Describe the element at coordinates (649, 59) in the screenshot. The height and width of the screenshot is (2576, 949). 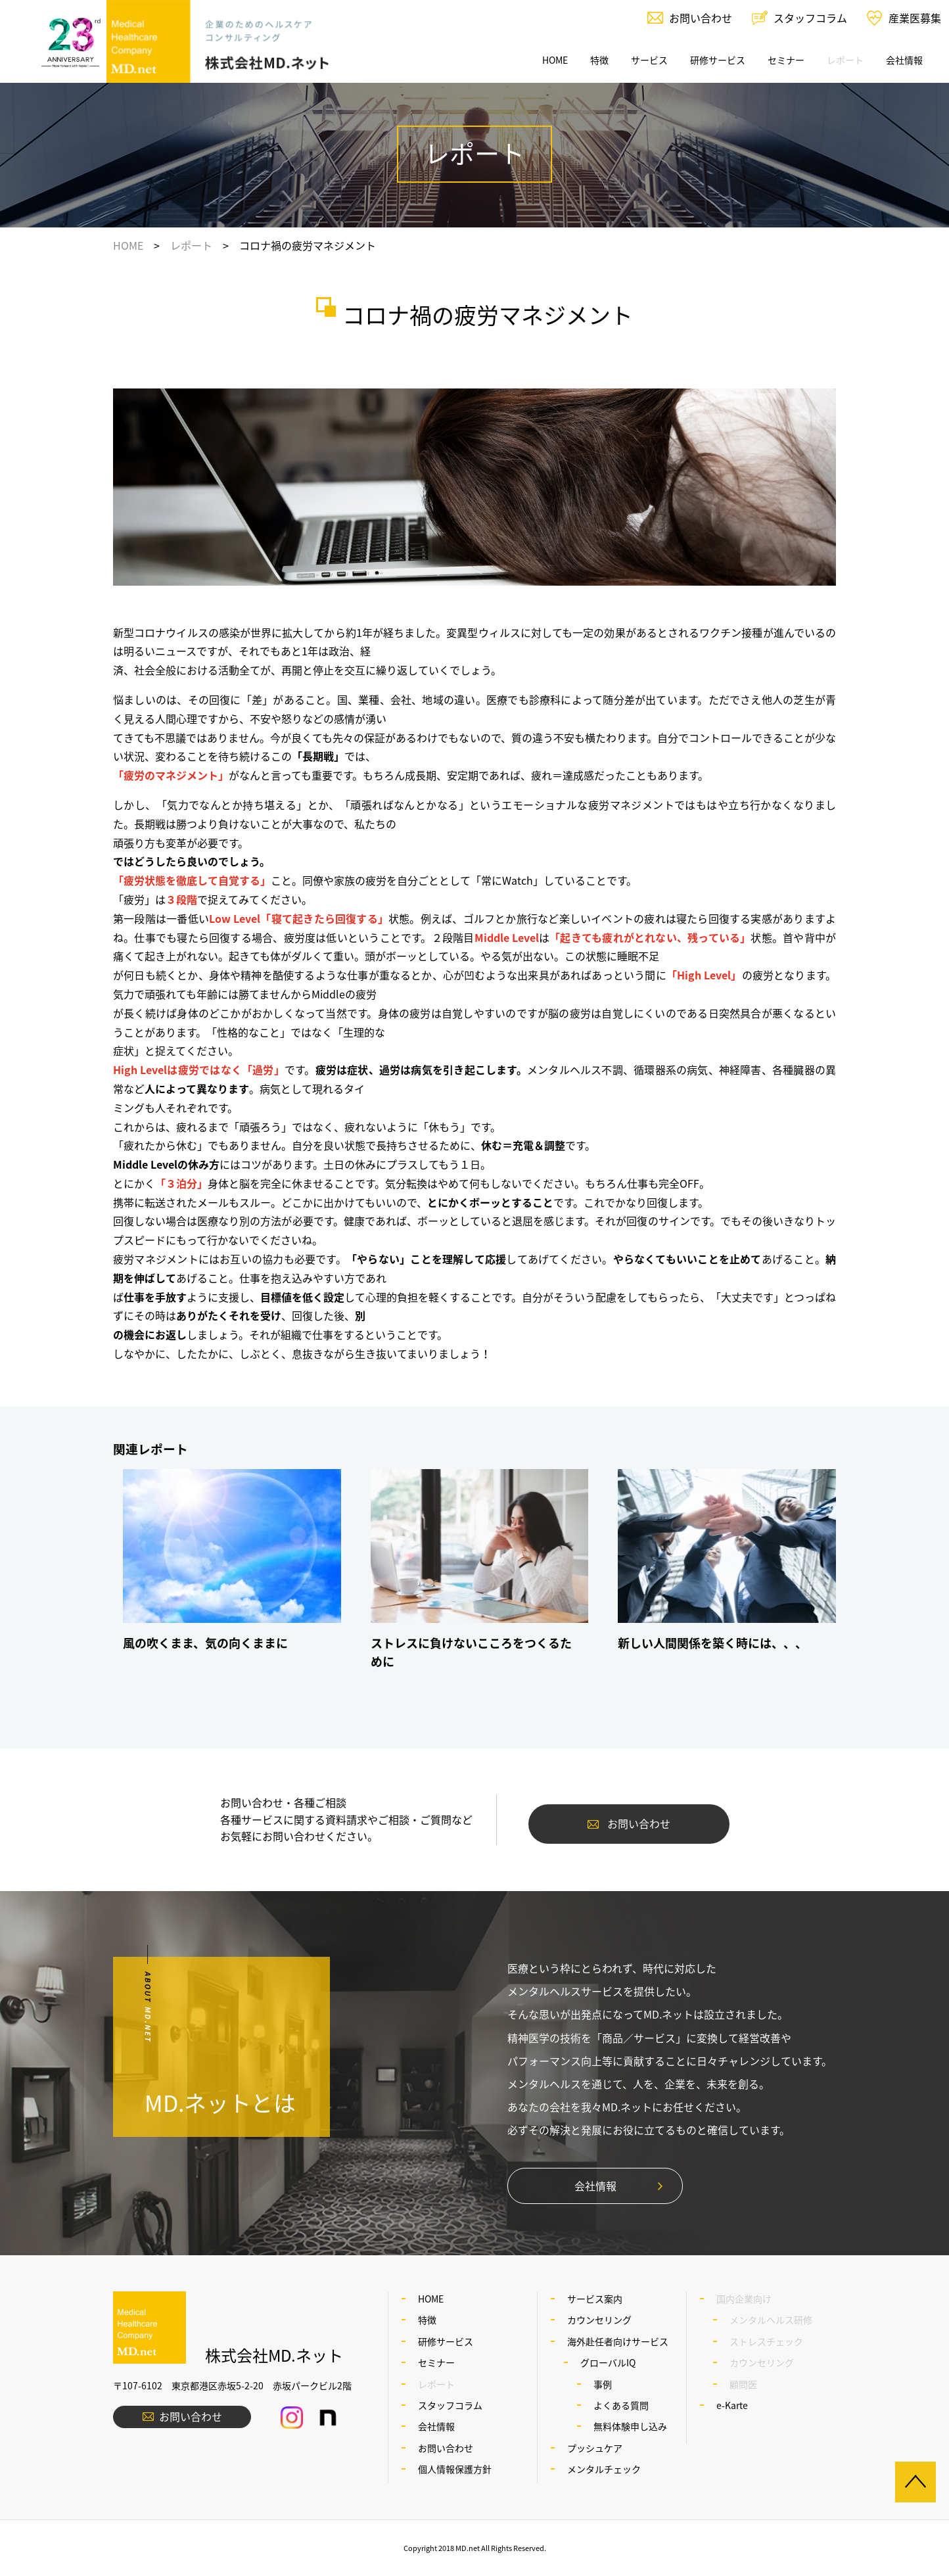
I see `サービス` at that location.